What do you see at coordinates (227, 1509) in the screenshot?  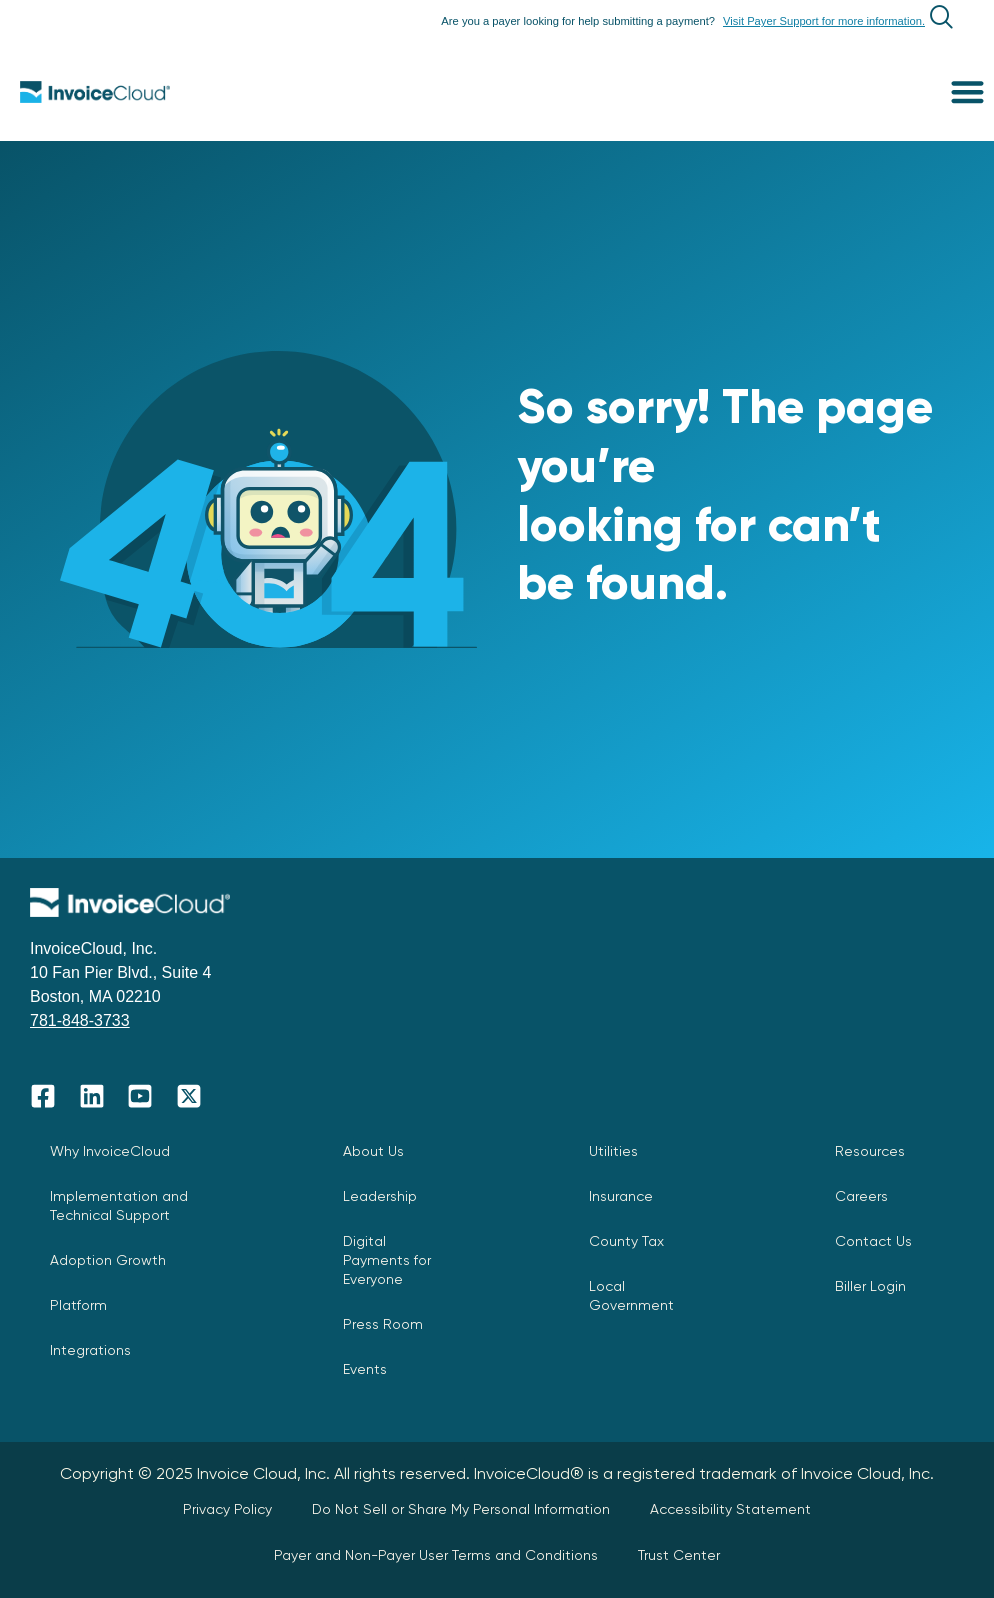 I see `Privacy Policy` at bounding box center [227, 1509].